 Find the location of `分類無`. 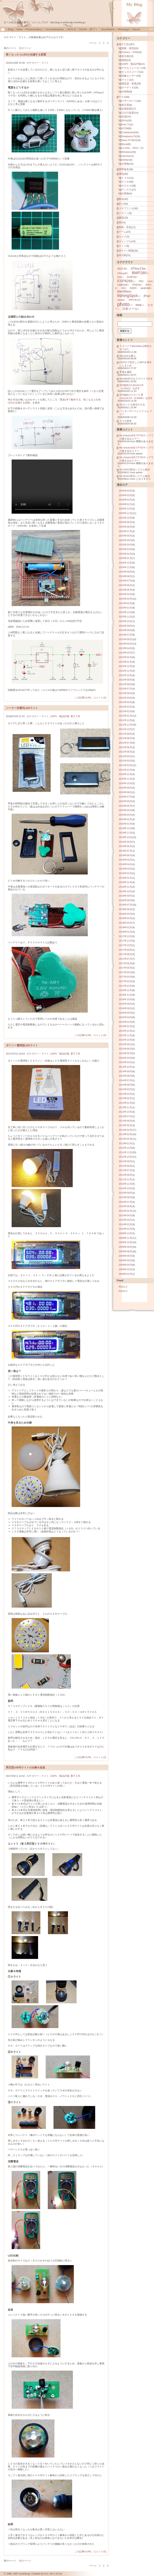

分類無 is located at coordinates (125, 91).